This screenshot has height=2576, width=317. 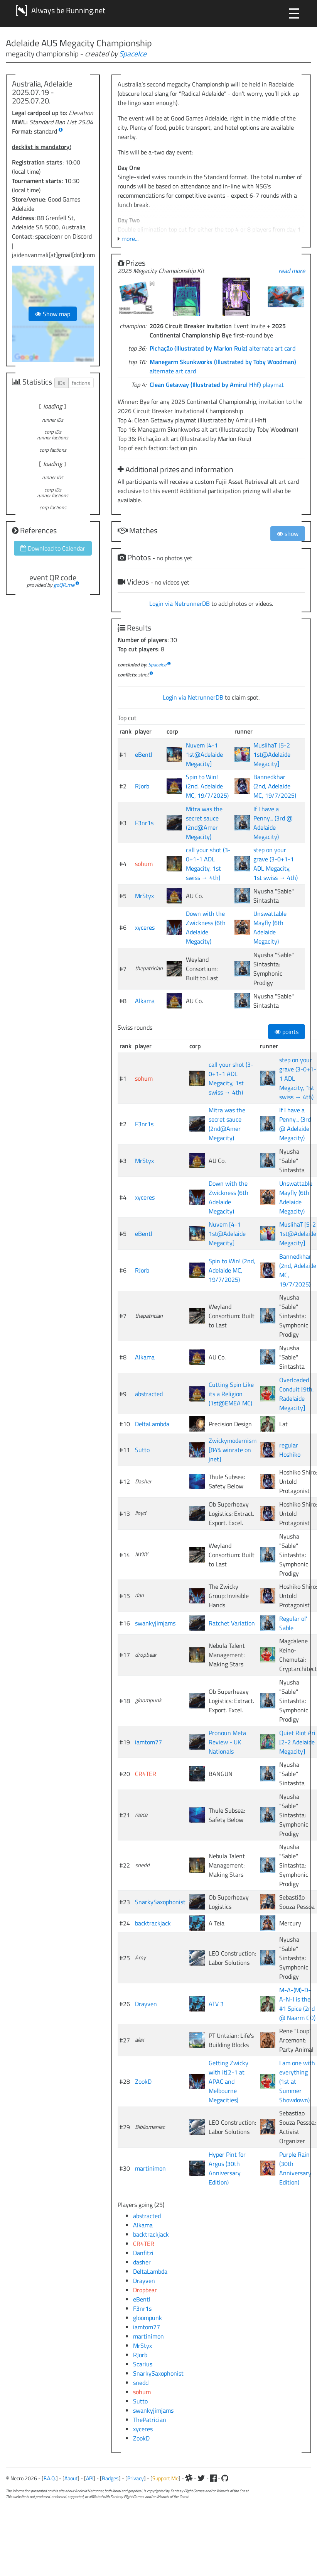 I want to click on Pronoun Meta Review - UK Nationals, so click(x=227, y=1742).